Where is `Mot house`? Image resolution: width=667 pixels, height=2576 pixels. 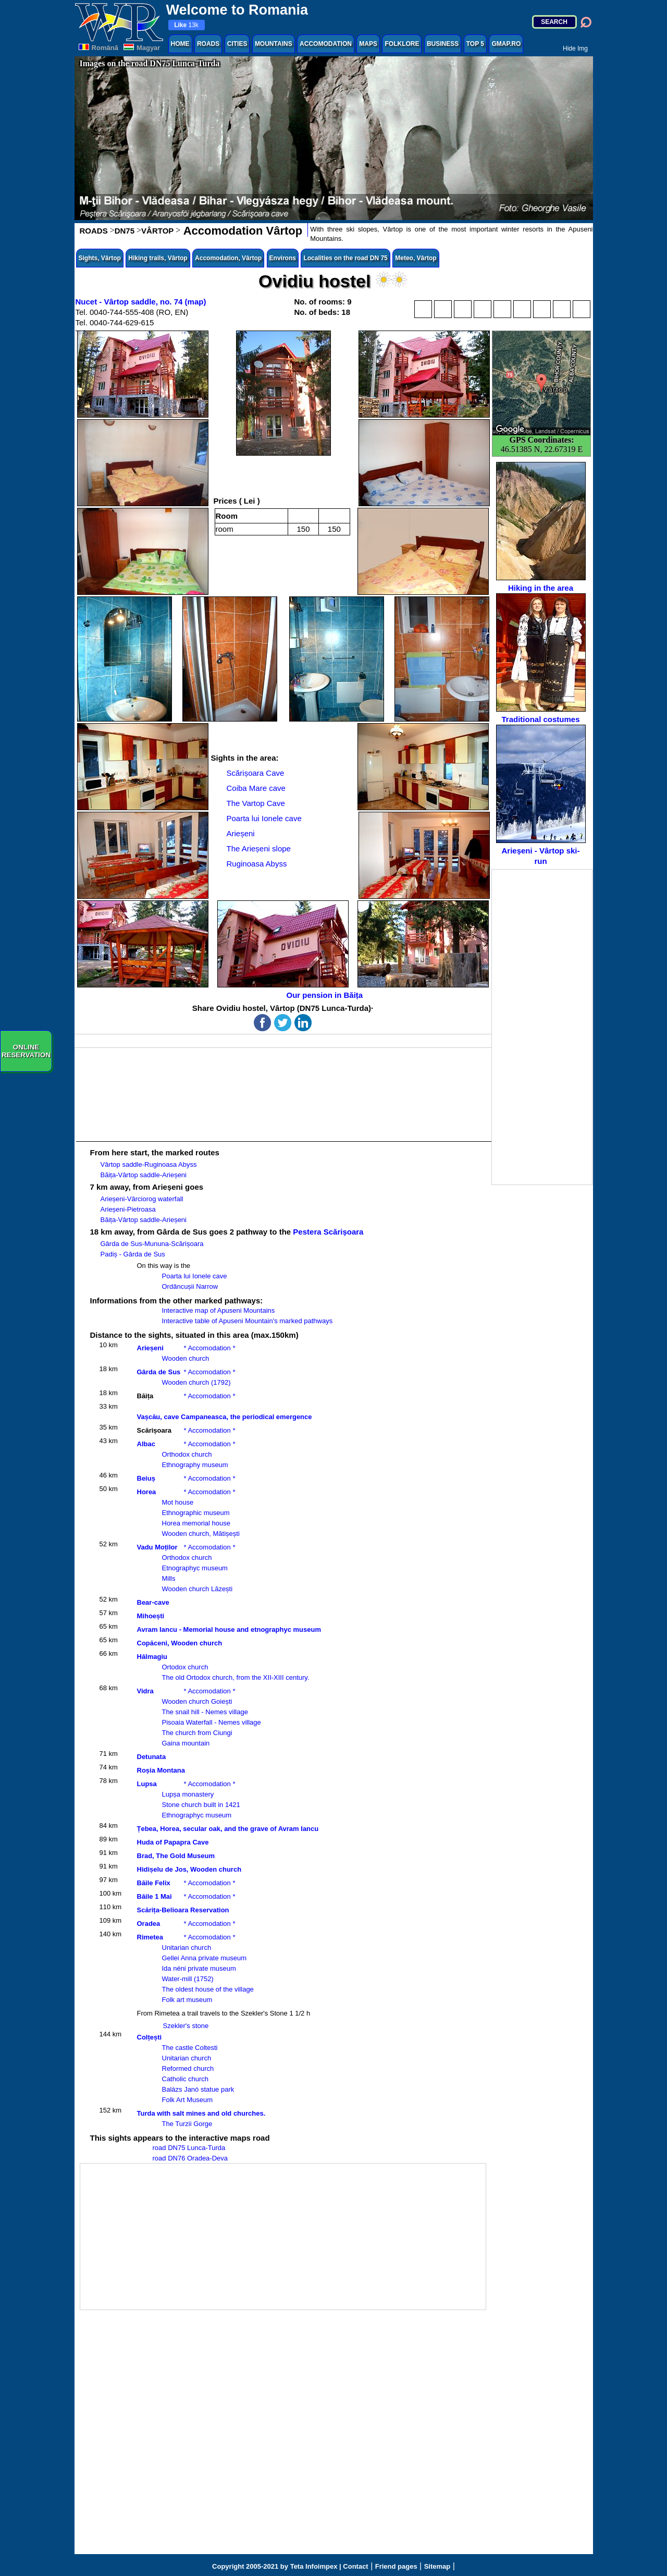 Mot house is located at coordinates (178, 1502).